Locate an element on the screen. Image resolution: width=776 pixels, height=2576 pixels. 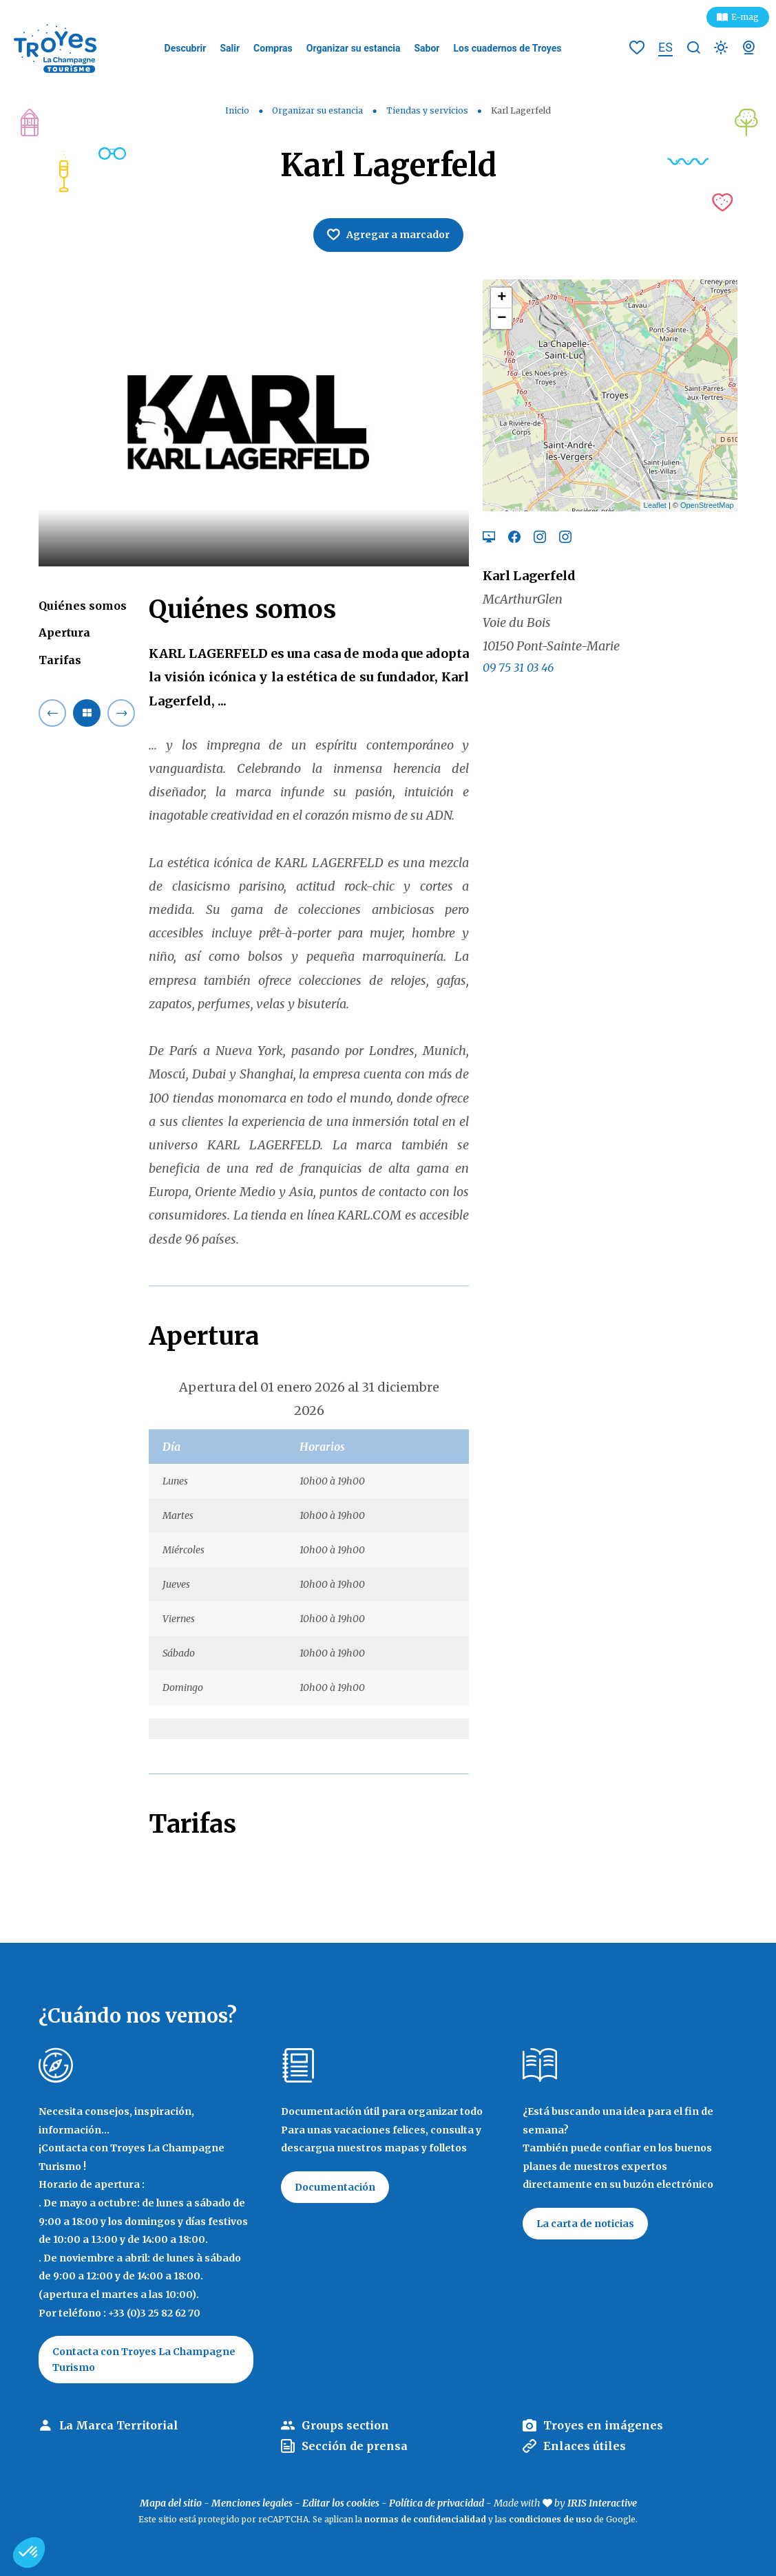
Sección de prensa is located at coordinates (355, 2446).